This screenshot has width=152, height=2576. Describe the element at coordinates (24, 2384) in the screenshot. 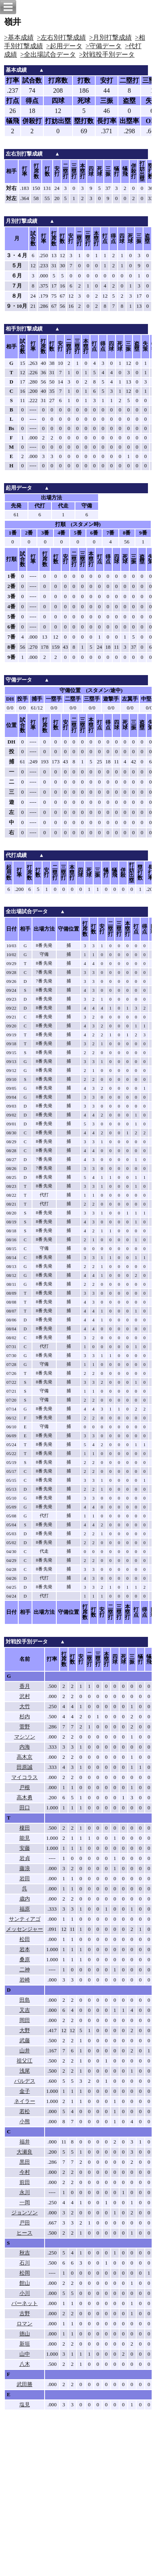

I see `武田勝` at that location.